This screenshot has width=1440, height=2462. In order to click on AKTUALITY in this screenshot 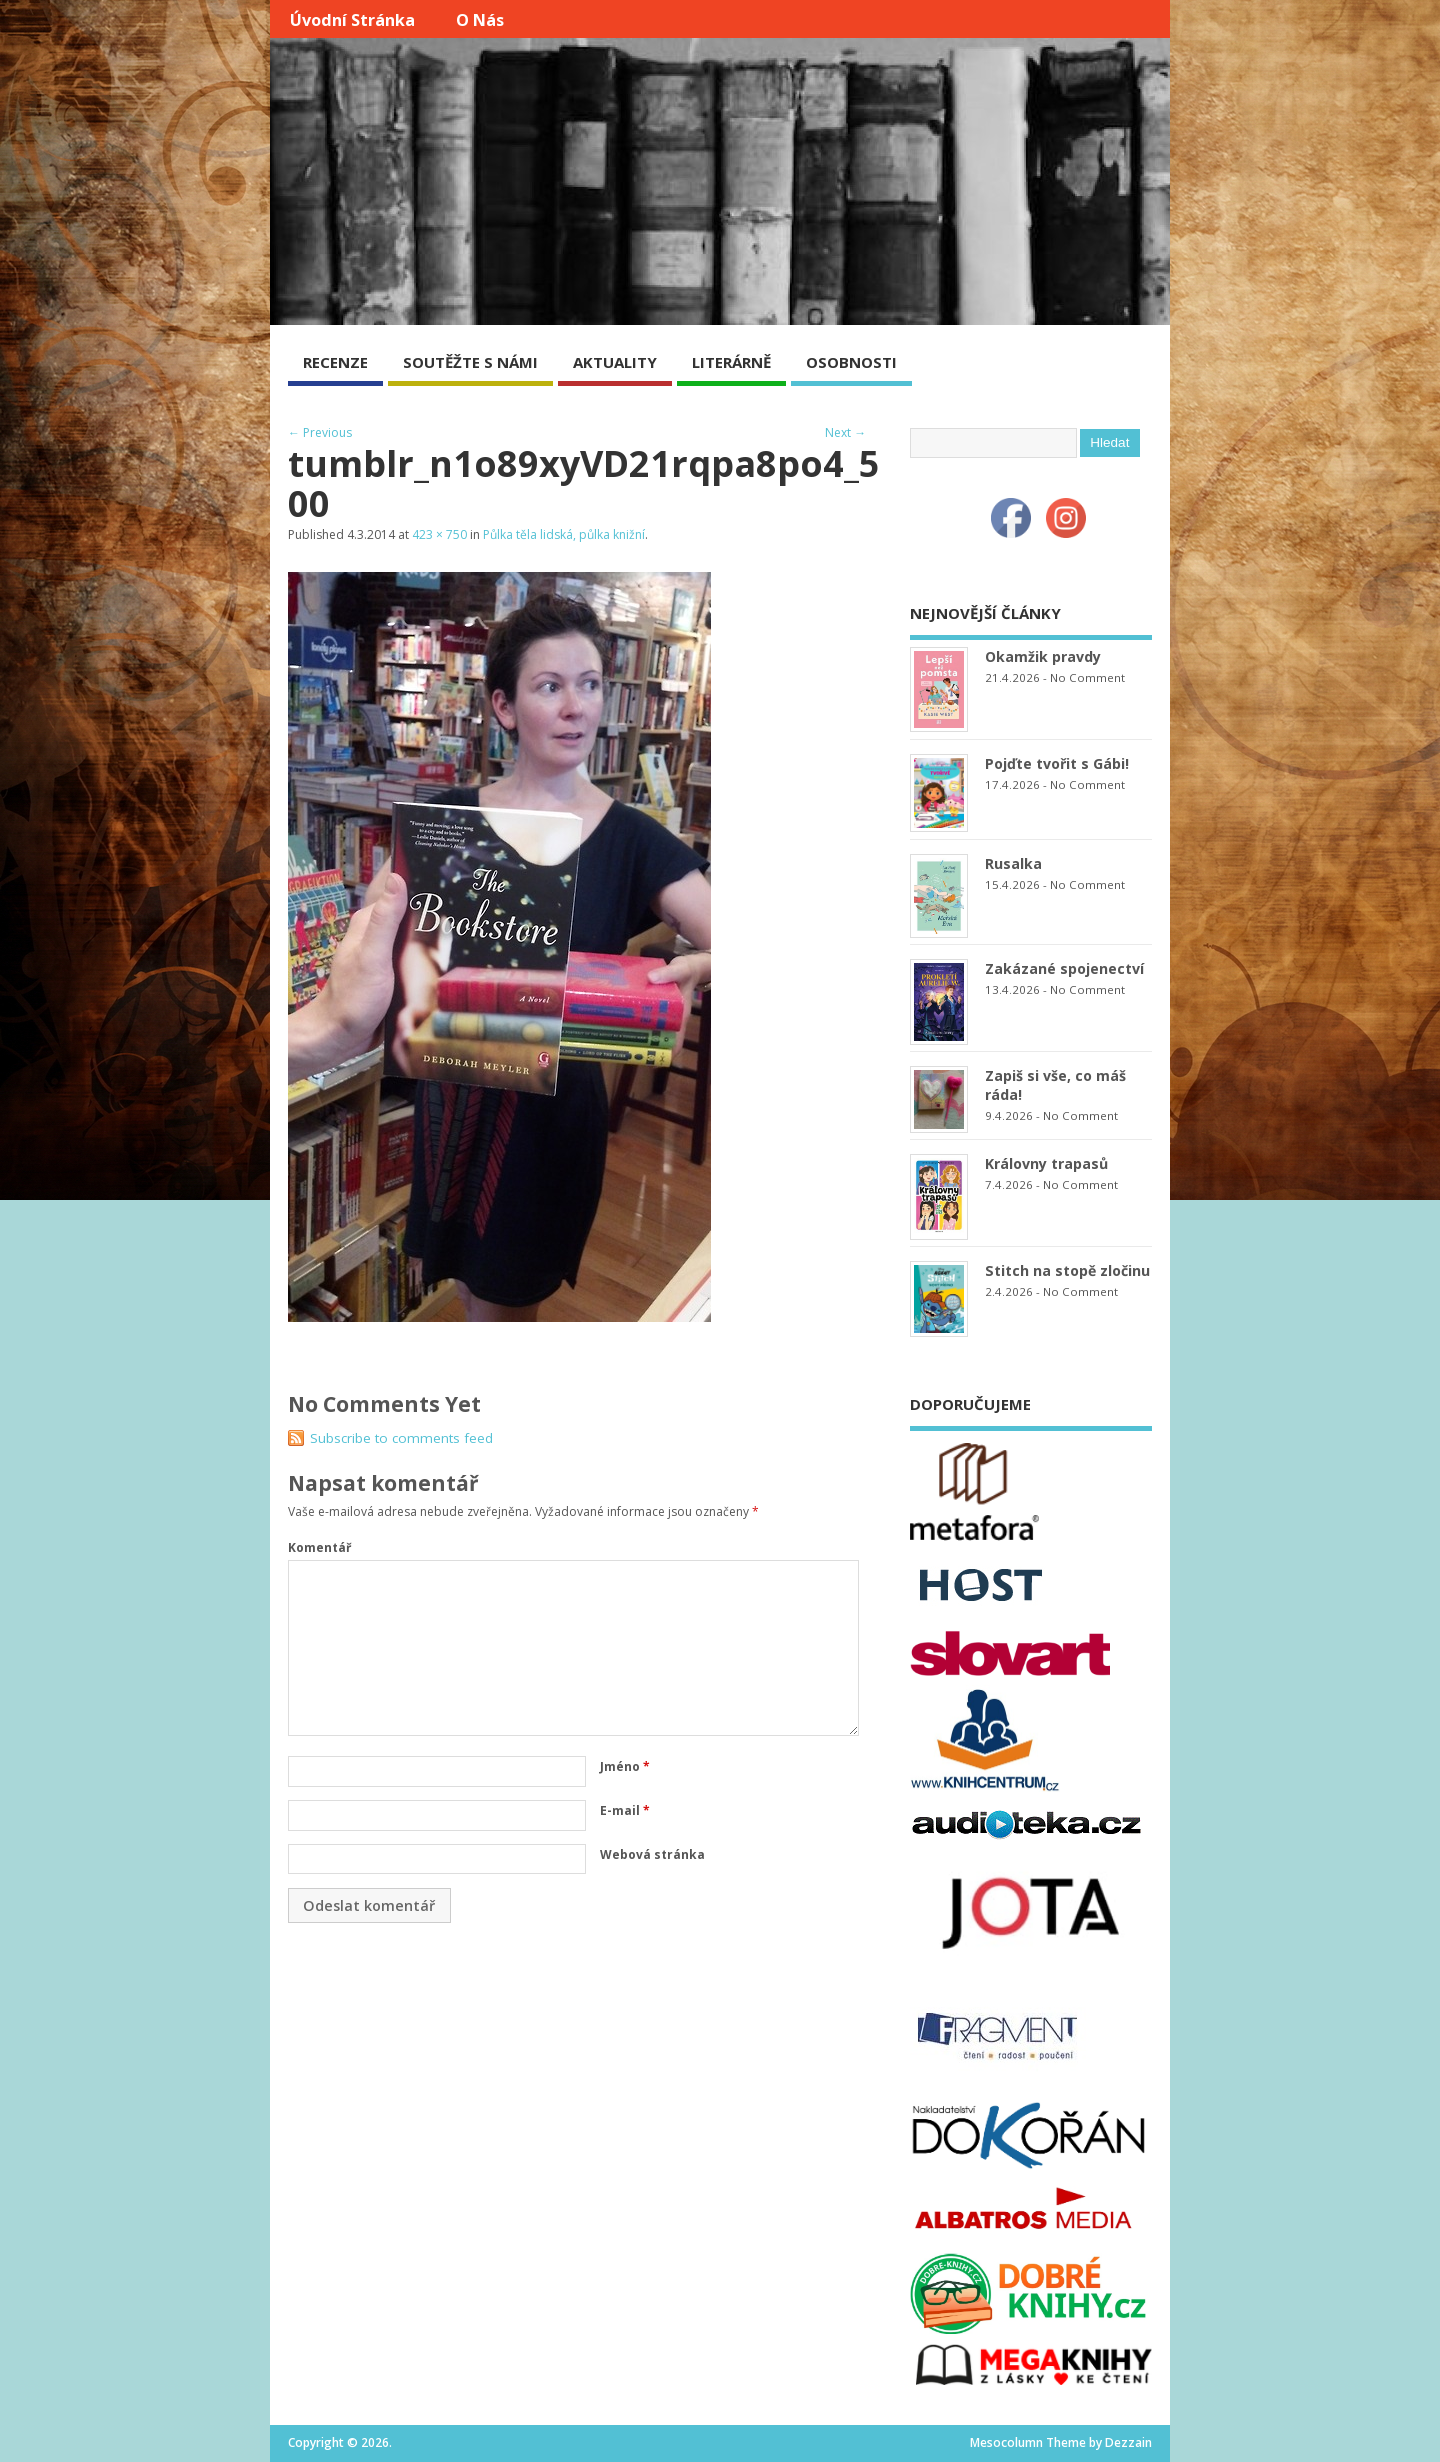, I will do `click(615, 362)`.